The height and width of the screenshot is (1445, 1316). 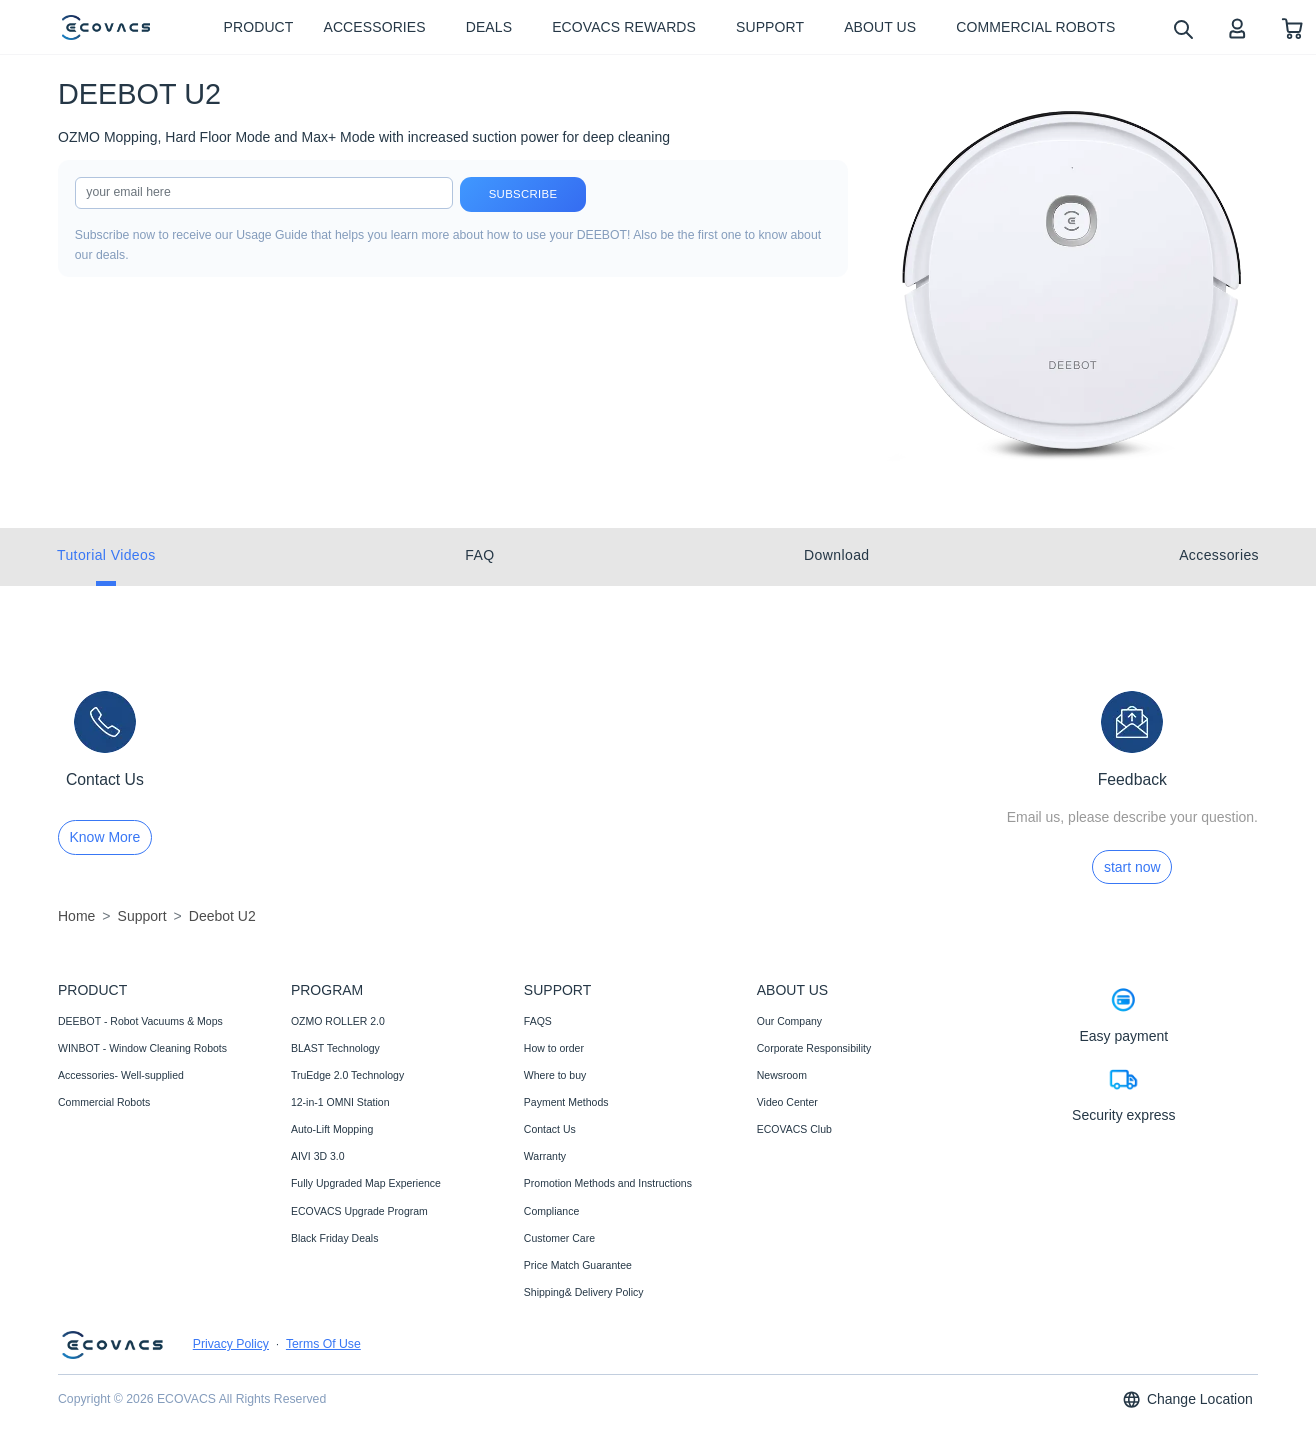 What do you see at coordinates (1187, 1399) in the screenshot?
I see `Change Location` at bounding box center [1187, 1399].